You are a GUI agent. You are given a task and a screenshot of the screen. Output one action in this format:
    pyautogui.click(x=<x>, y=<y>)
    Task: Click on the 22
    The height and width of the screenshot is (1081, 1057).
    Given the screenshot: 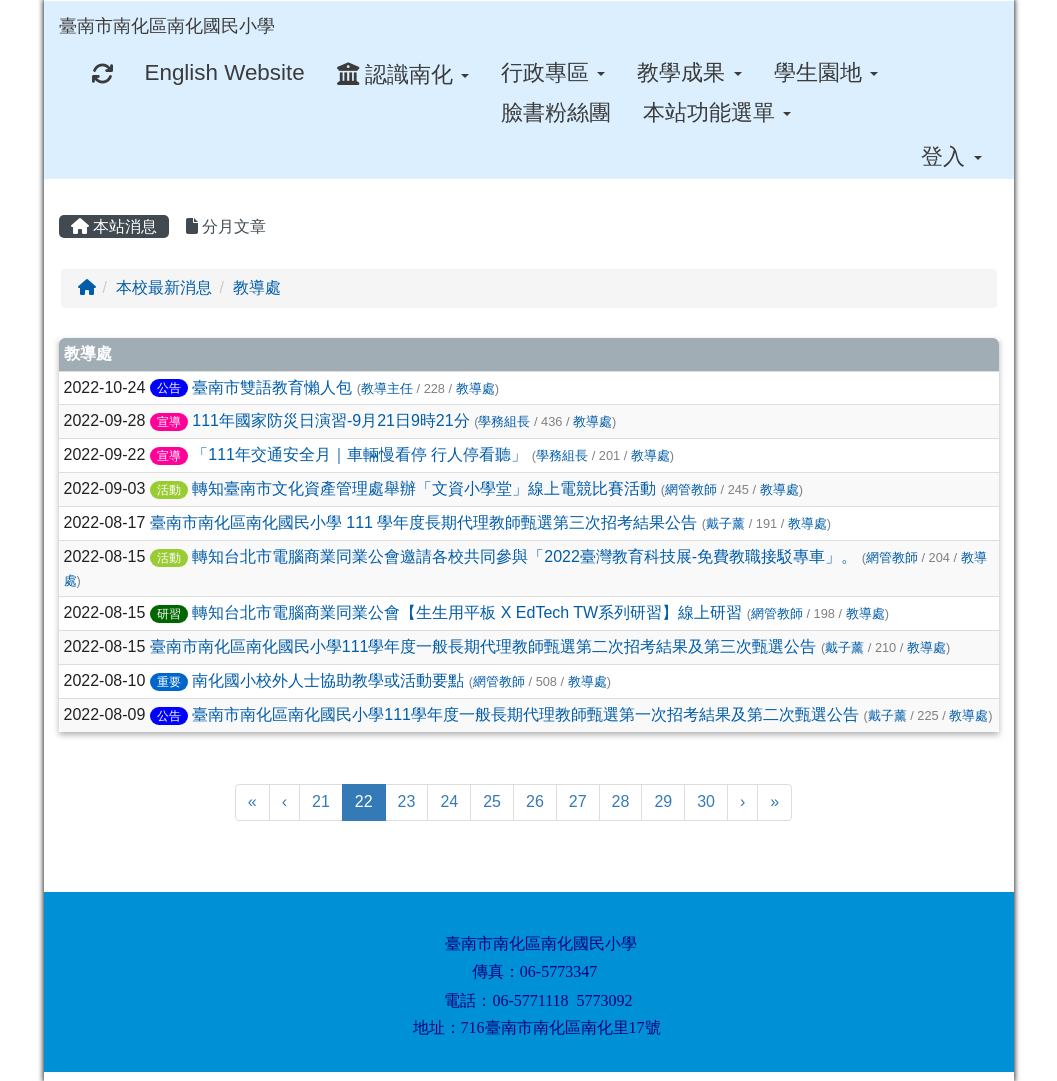 What is the action you would take?
    pyautogui.click(x=370, y=800)
    